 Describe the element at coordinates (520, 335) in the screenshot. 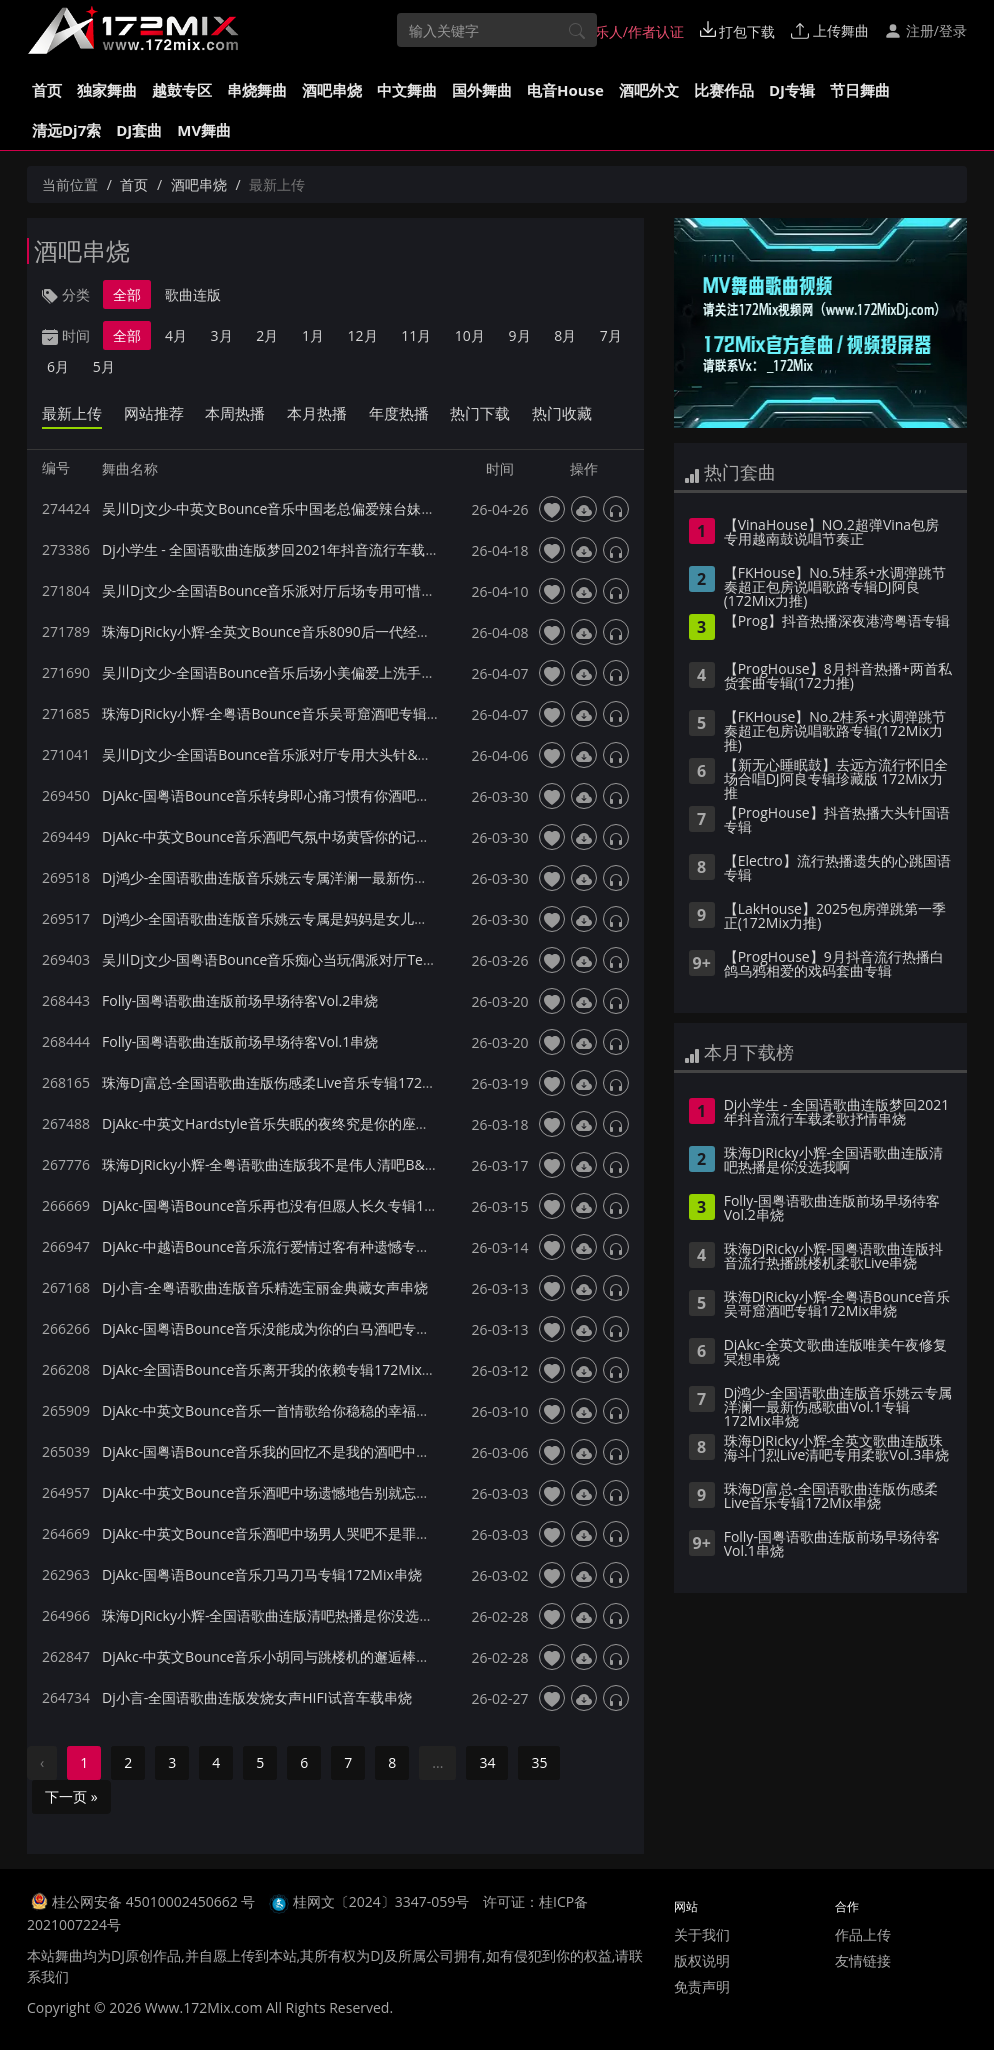

I see `9月` at that location.